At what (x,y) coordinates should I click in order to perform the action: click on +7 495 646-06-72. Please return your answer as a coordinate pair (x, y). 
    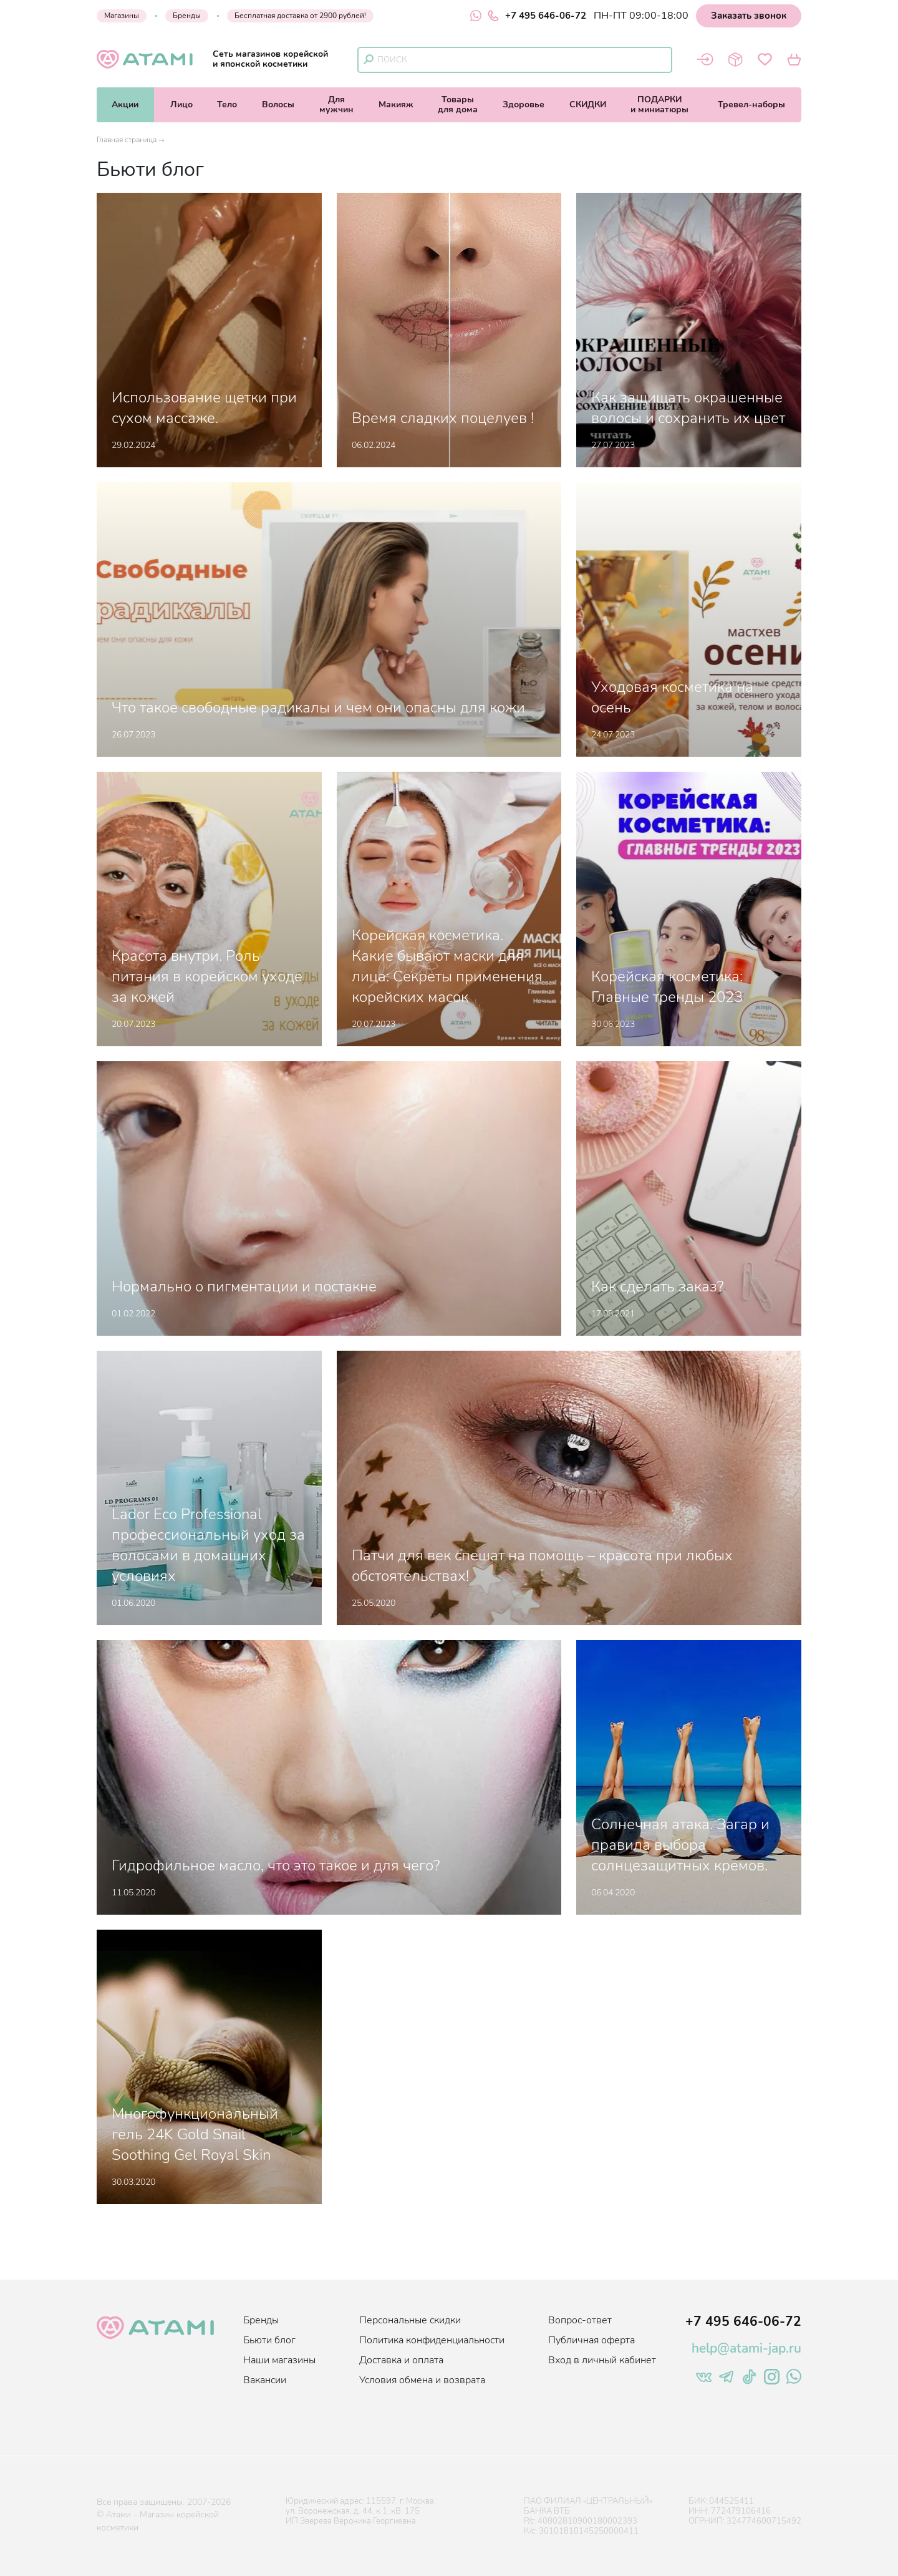
    Looking at the image, I should click on (537, 15).